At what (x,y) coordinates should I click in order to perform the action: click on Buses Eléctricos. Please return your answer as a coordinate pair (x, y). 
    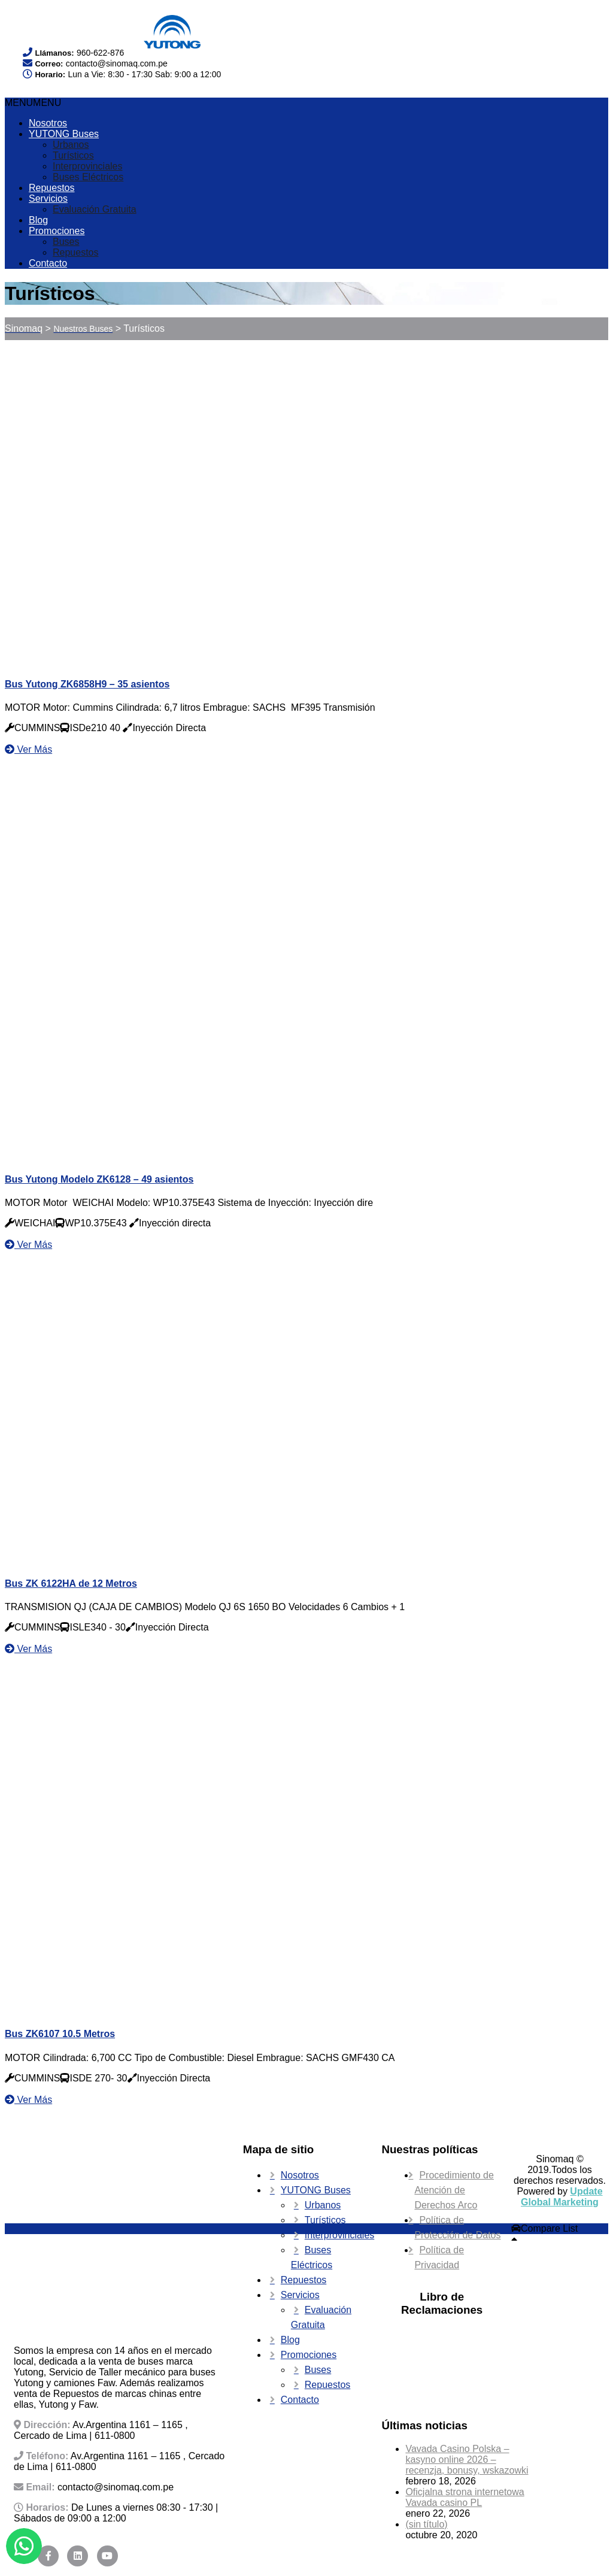
    Looking at the image, I should click on (88, 177).